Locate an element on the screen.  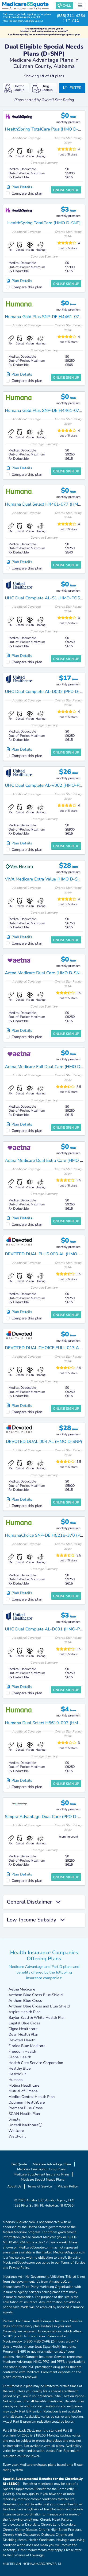
About Us is located at coordinates (14, 2186).